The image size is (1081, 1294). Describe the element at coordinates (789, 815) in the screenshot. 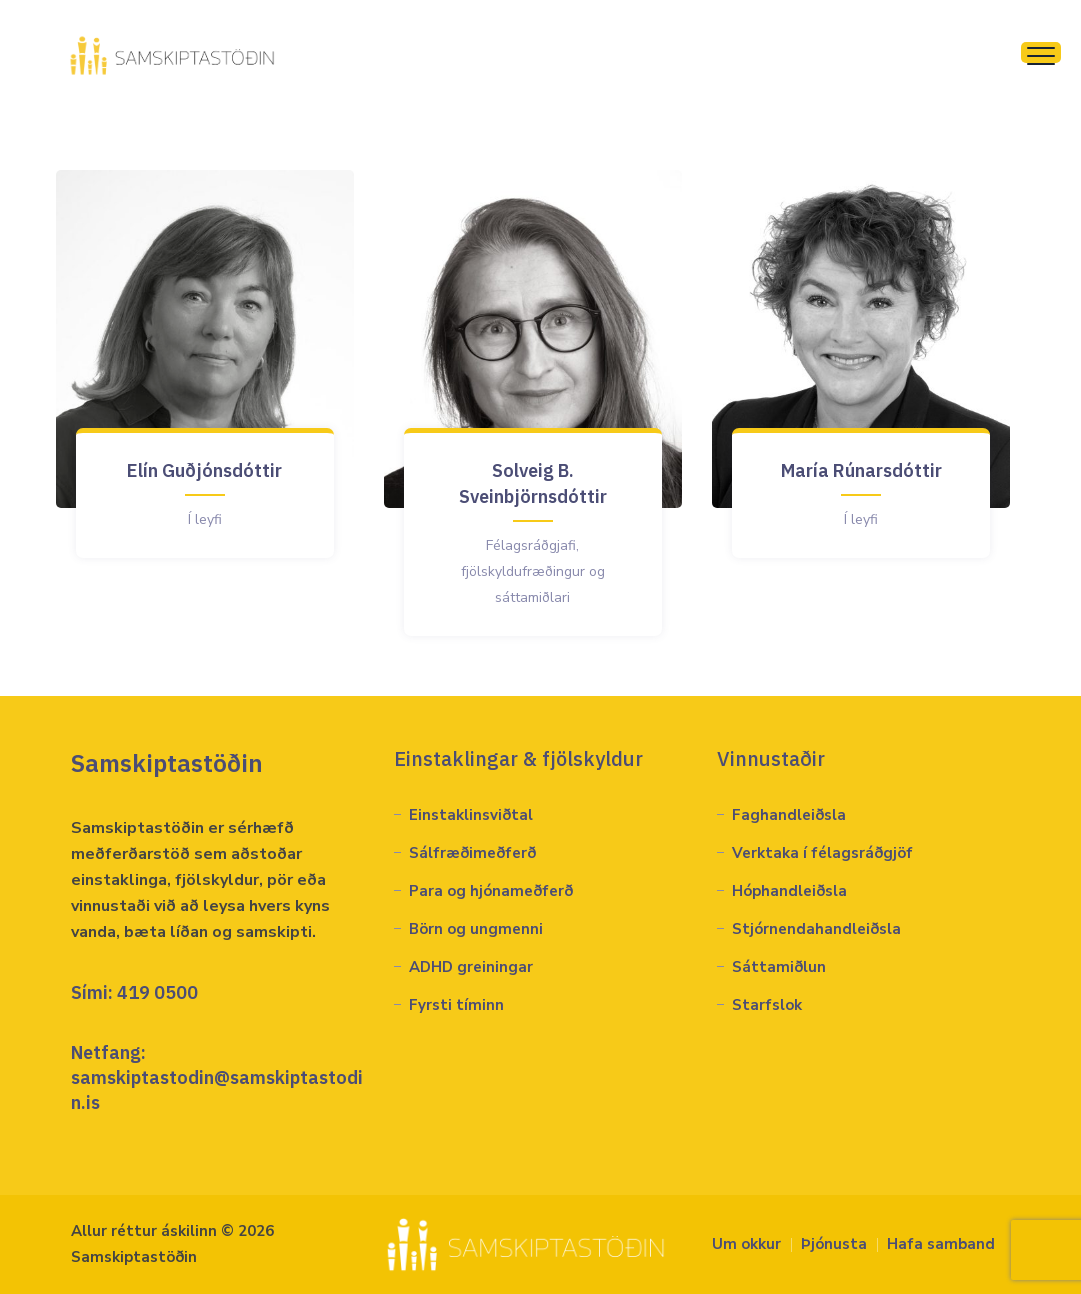

I see `Faghandleiðsla` at that location.